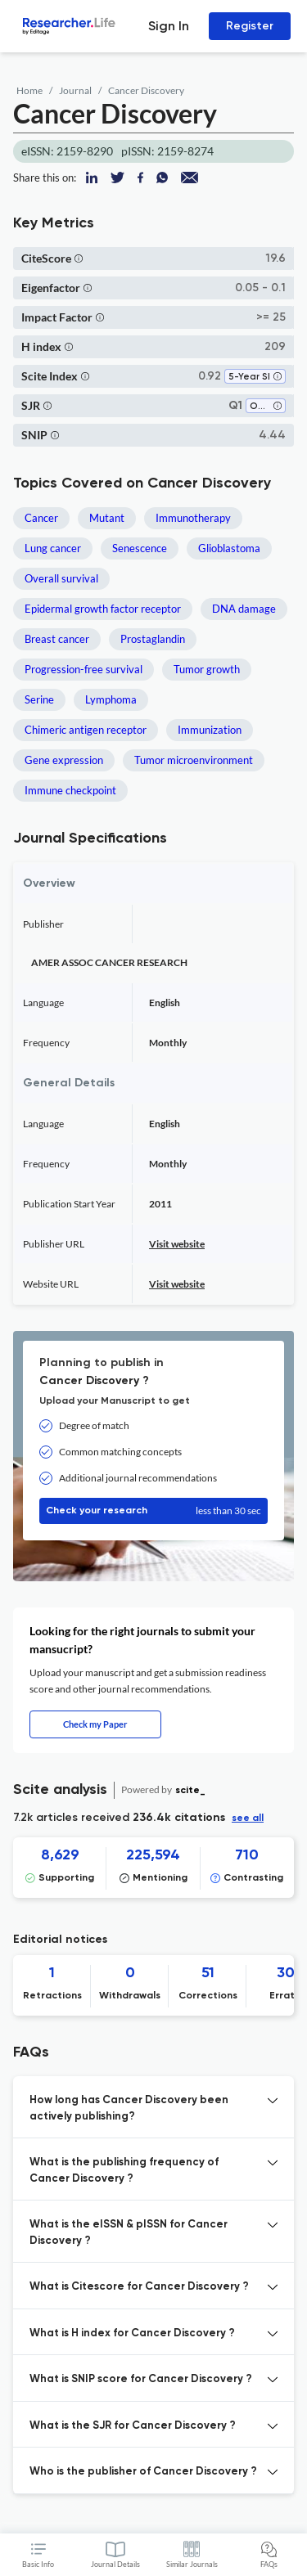 The width and height of the screenshot is (307, 2576). Describe the element at coordinates (244, 608) in the screenshot. I see `DNA damage` at that location.